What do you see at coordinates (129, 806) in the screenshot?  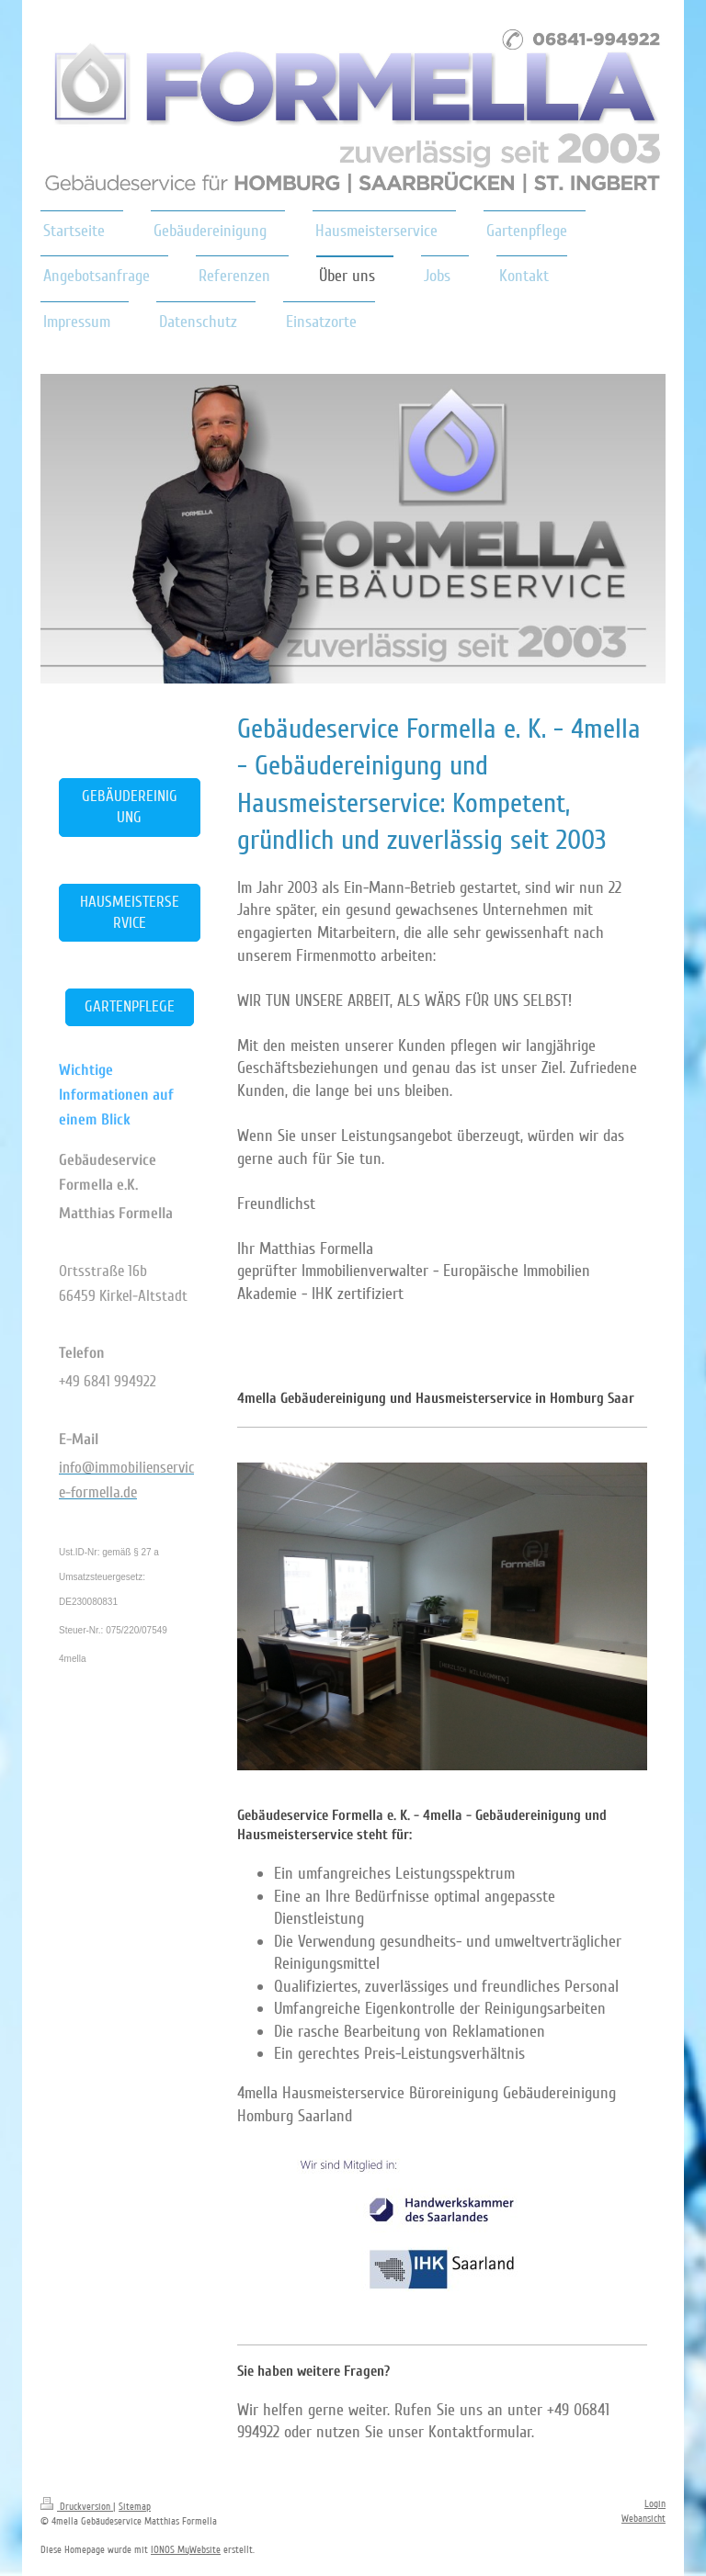 I see `GEBÄUDEREINIGUNG` at bounding box center [129, 806].